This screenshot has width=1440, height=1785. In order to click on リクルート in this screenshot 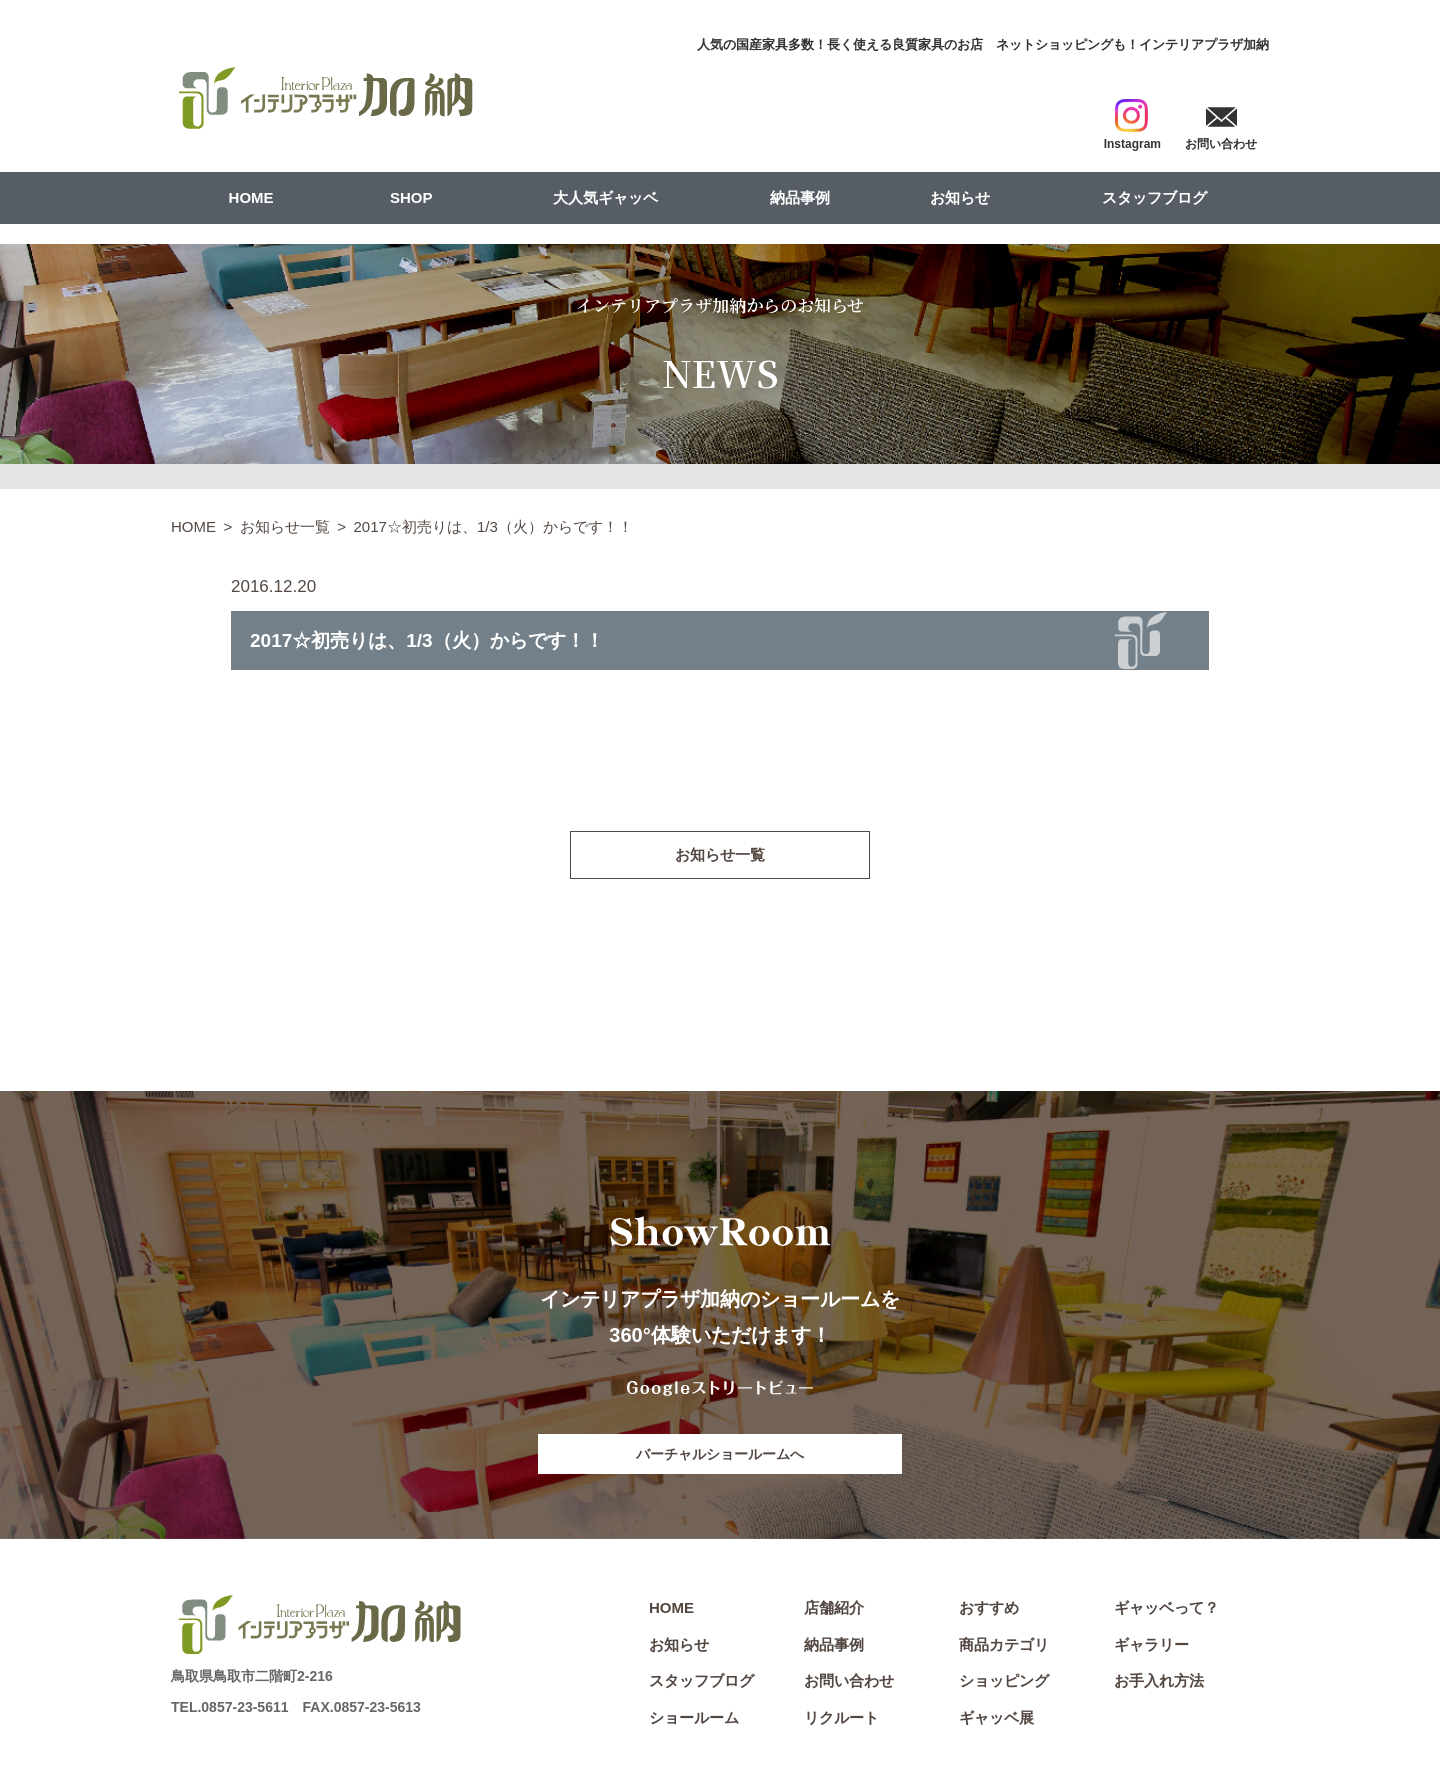, I will do `click(841, 1721)`.